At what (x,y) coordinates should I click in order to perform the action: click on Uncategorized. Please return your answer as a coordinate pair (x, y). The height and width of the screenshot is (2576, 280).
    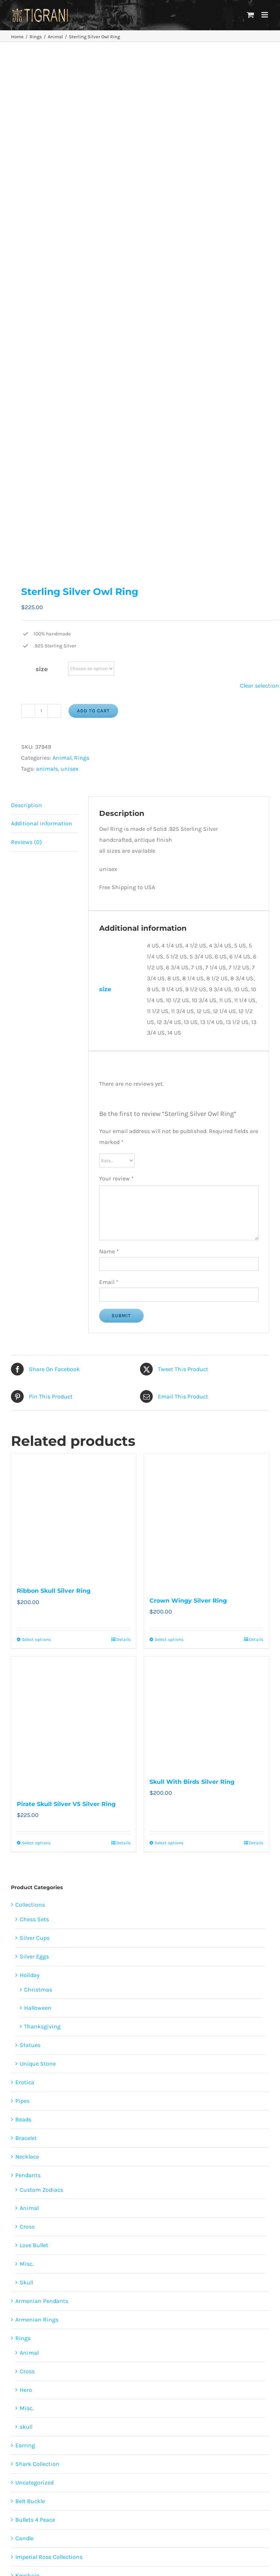
    Looking at the image, I should click on (34, 1994).